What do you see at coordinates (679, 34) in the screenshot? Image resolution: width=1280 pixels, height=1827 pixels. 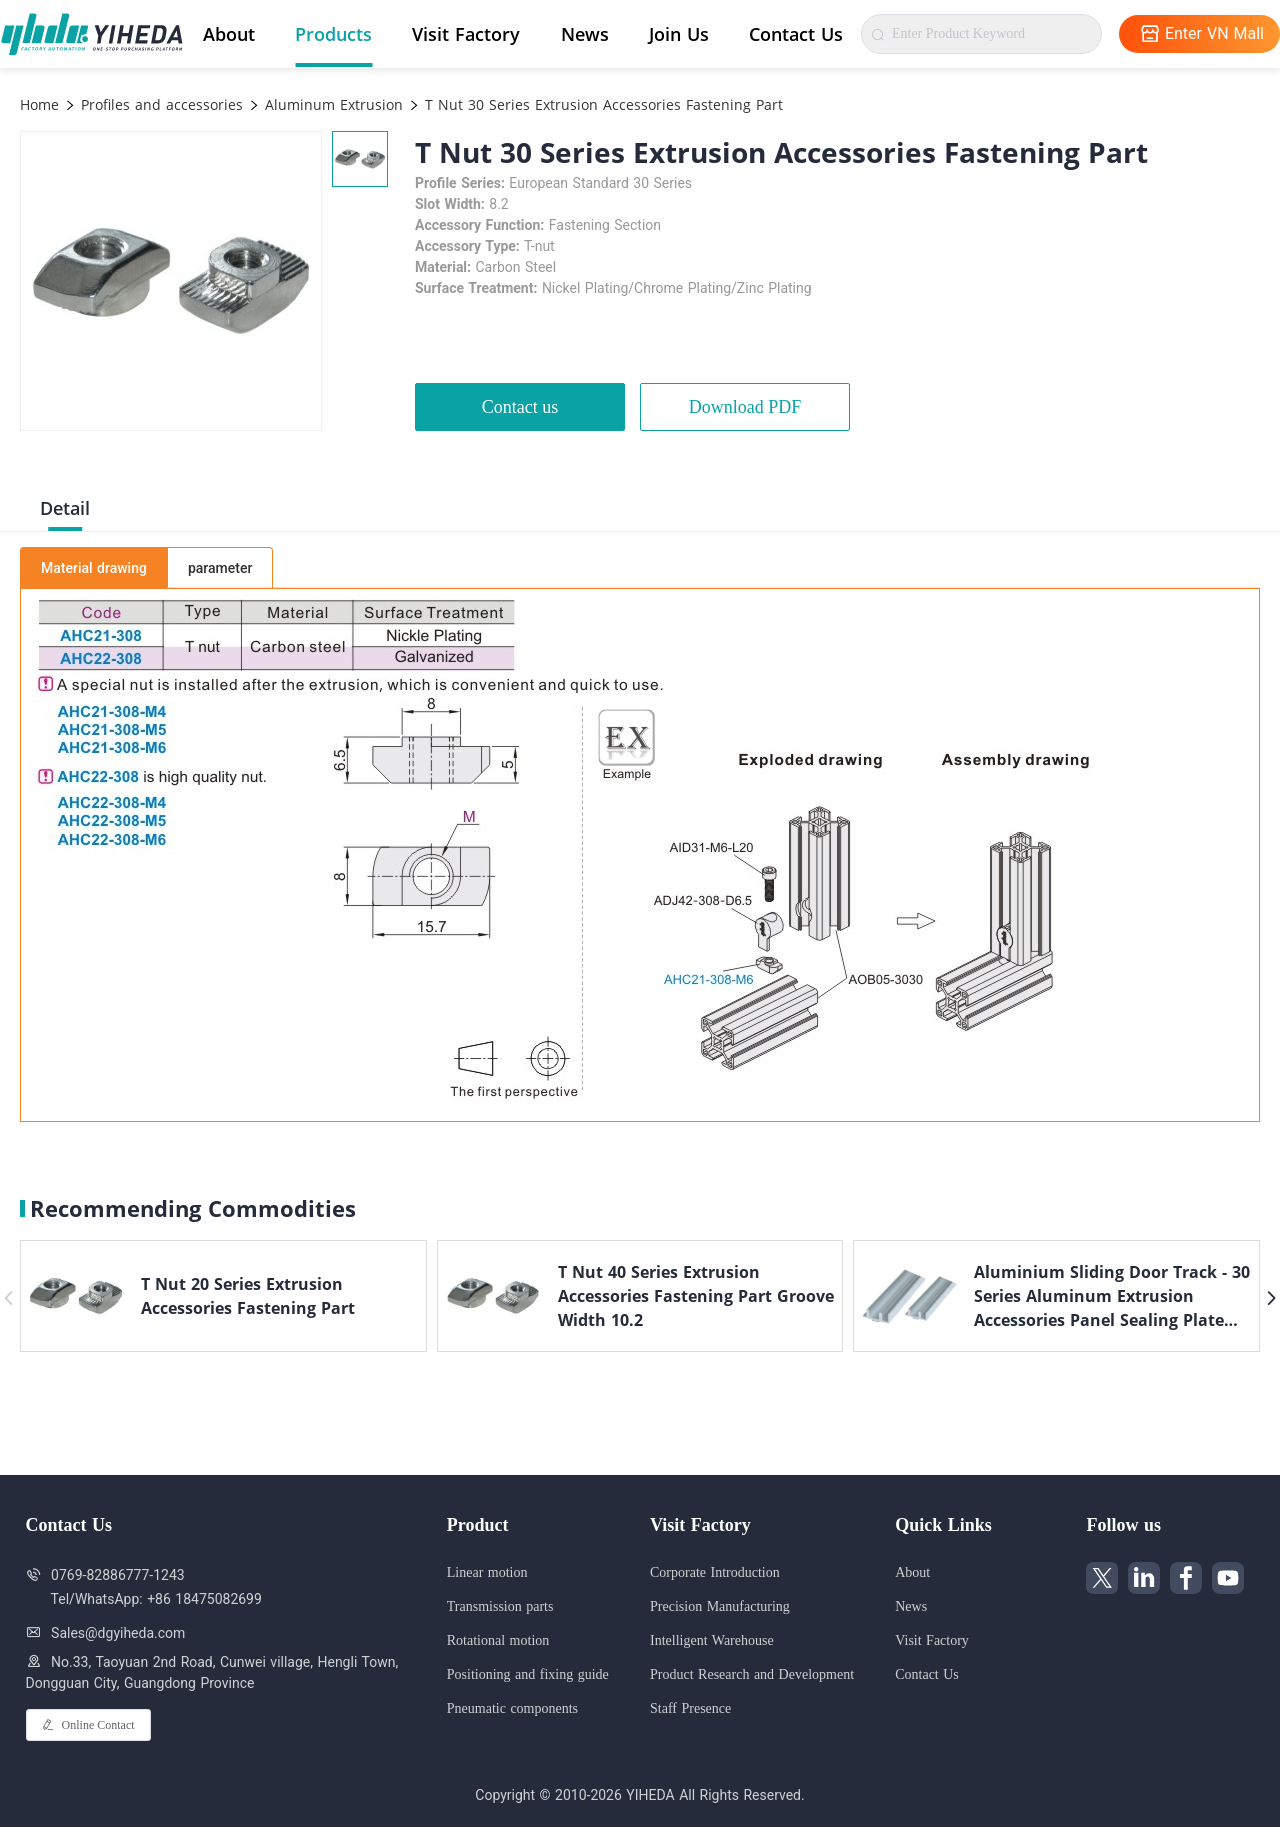 I see `Join Us` at bounding box center [679, 34].